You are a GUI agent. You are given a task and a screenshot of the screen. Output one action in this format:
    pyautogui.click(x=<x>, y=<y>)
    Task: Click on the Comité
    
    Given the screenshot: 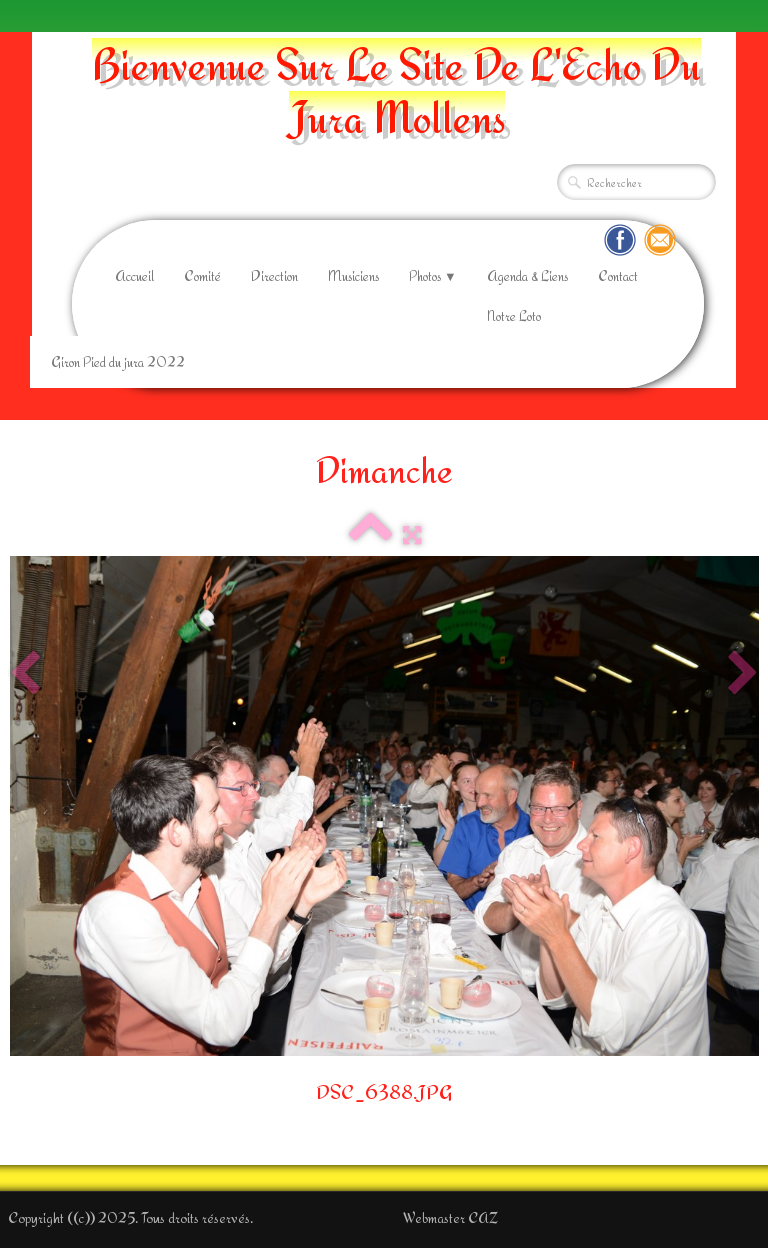 What is the action you would take?
    pyautogui.click(x=202, y=276)
    